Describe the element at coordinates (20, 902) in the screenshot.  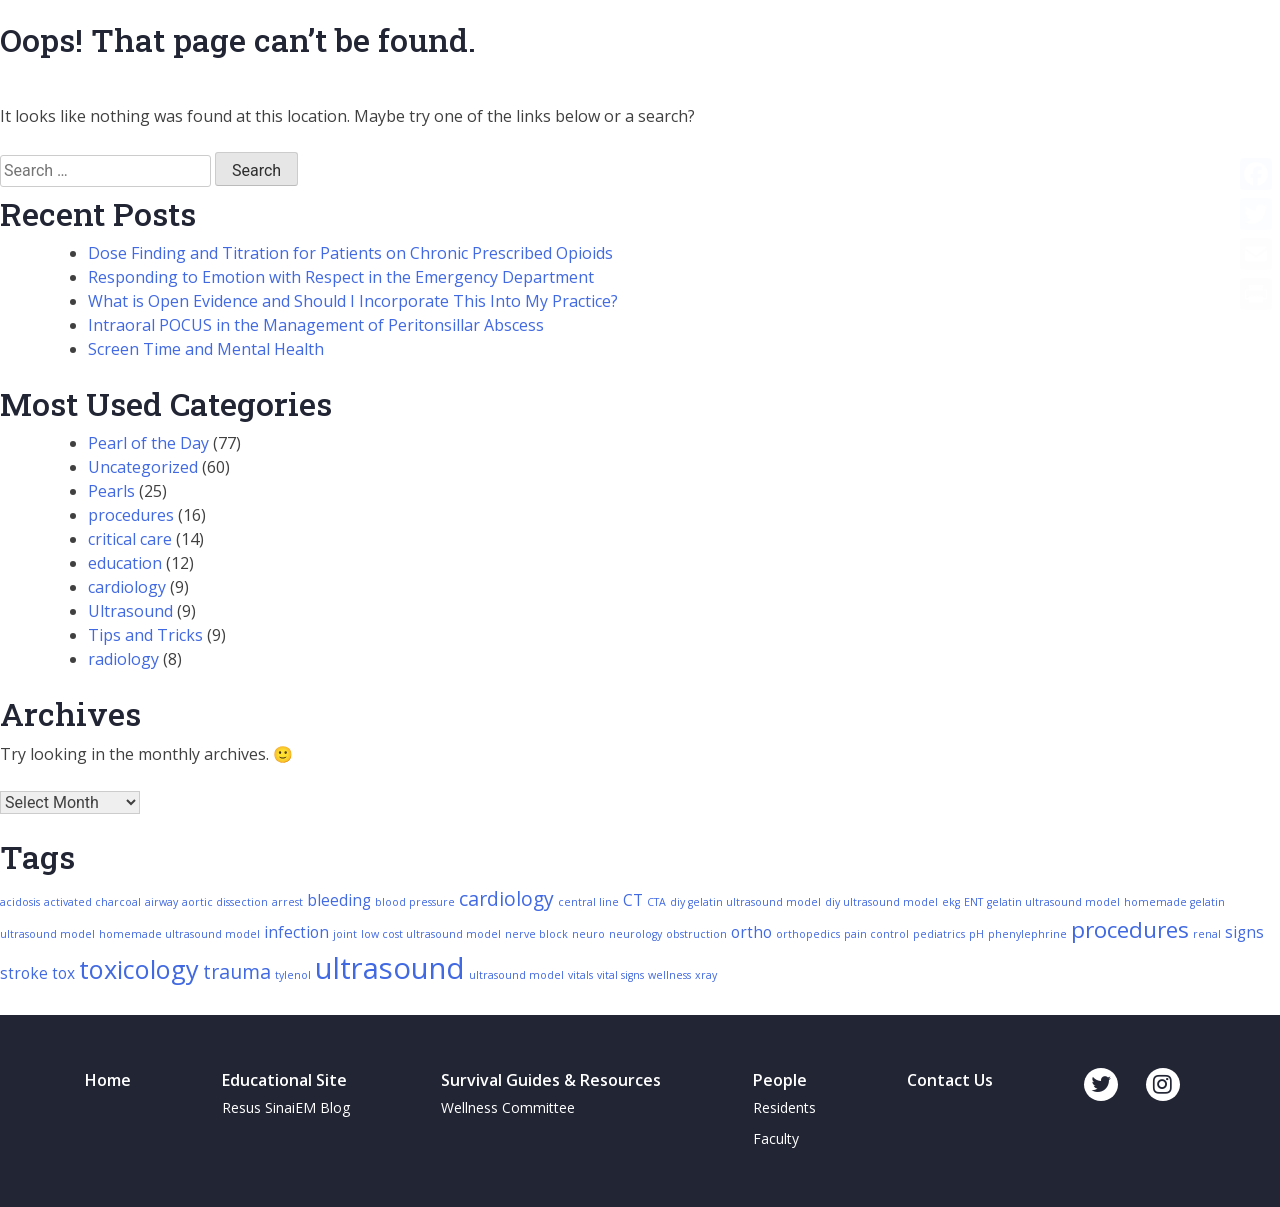
I see `acidosis [acidosis (2 items)]` at that location.